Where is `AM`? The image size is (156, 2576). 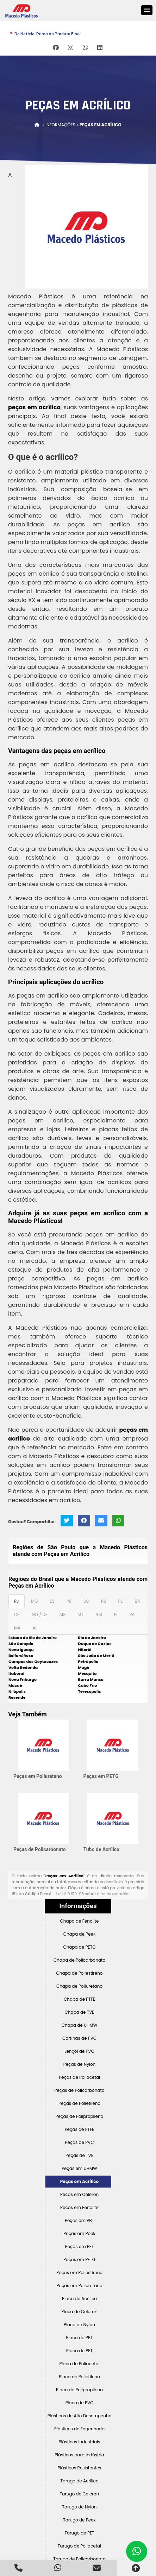
AM is located at coordinates (98, 1615).